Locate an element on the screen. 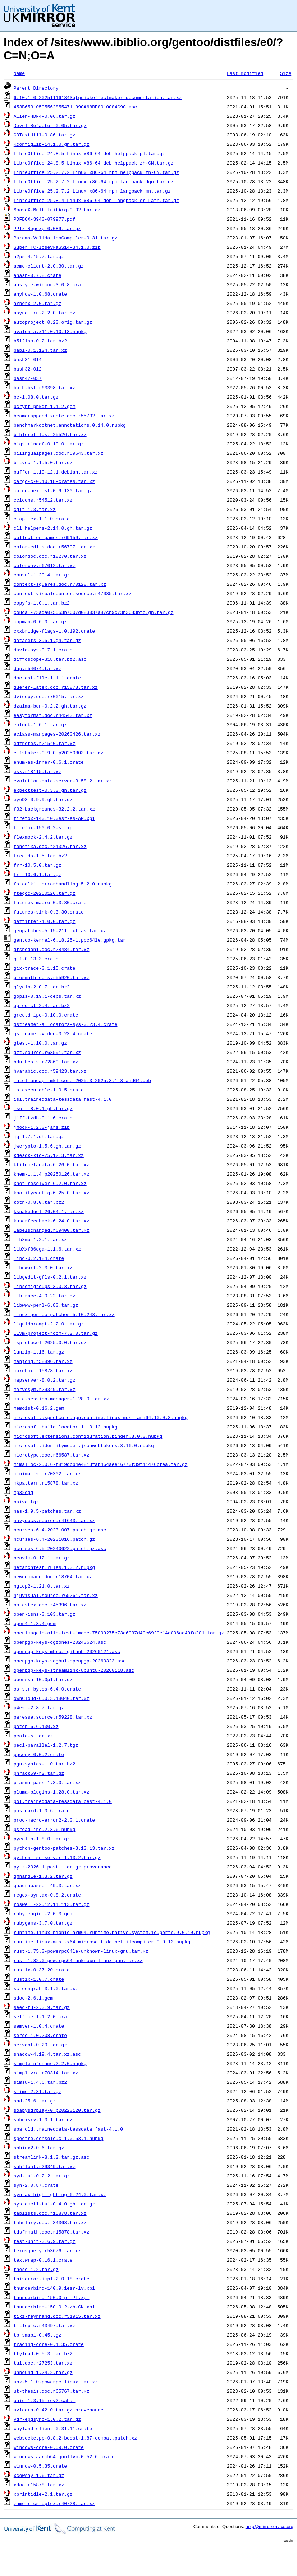 The width and height of the screenshot is (297, 2576). 453B65310595562855471199CA68BE8010084C9C.asc is located at coordinates (75, 106).